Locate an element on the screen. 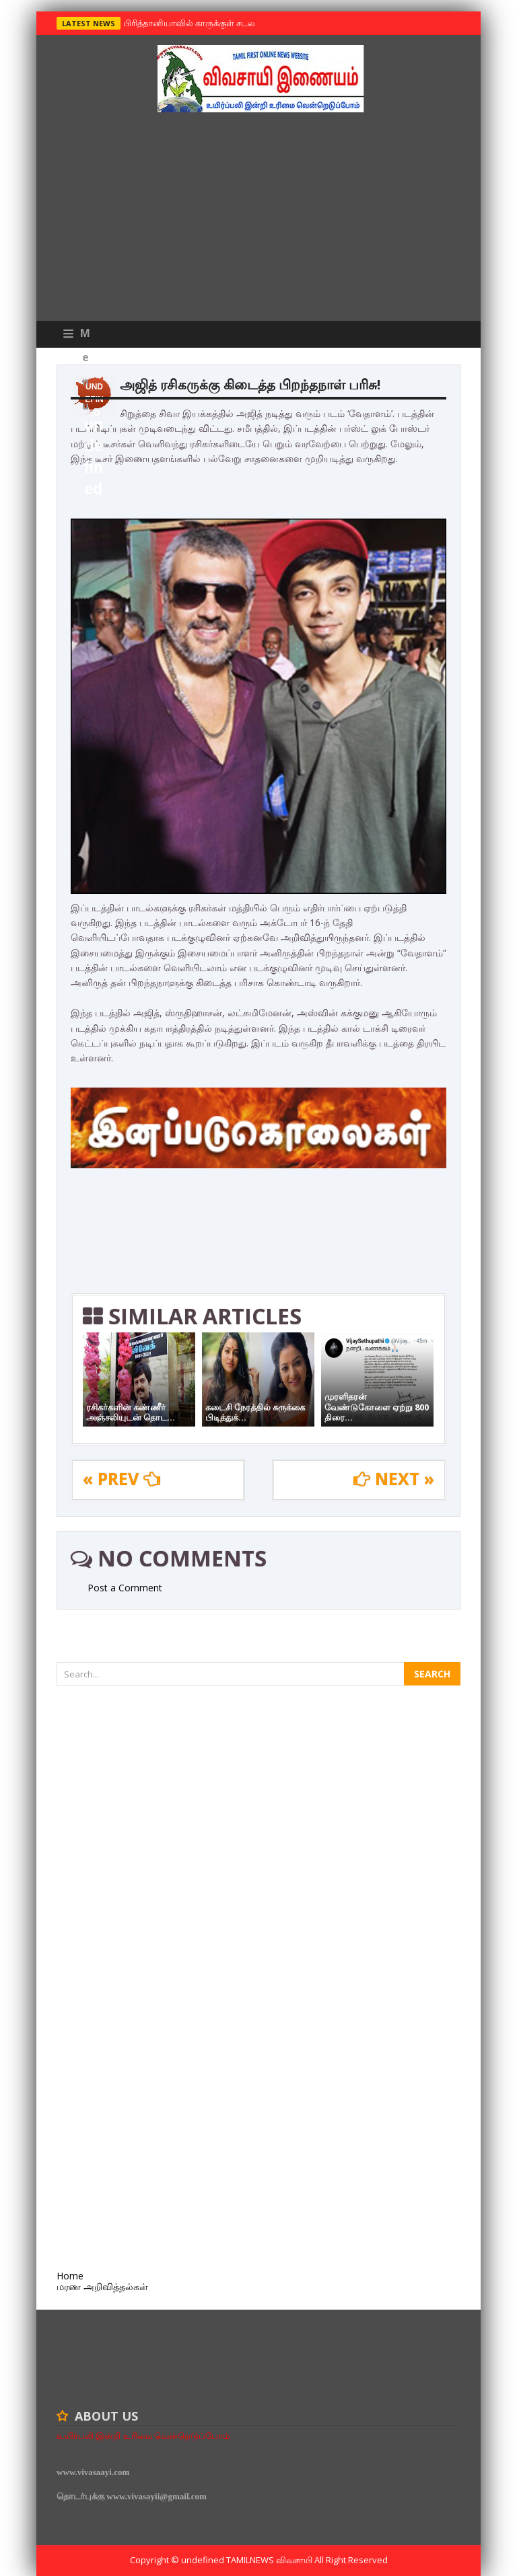 Image resolution: width=517 pixels, height=2576 pixels. [Advertisement] is located at coordinates (258, 220).